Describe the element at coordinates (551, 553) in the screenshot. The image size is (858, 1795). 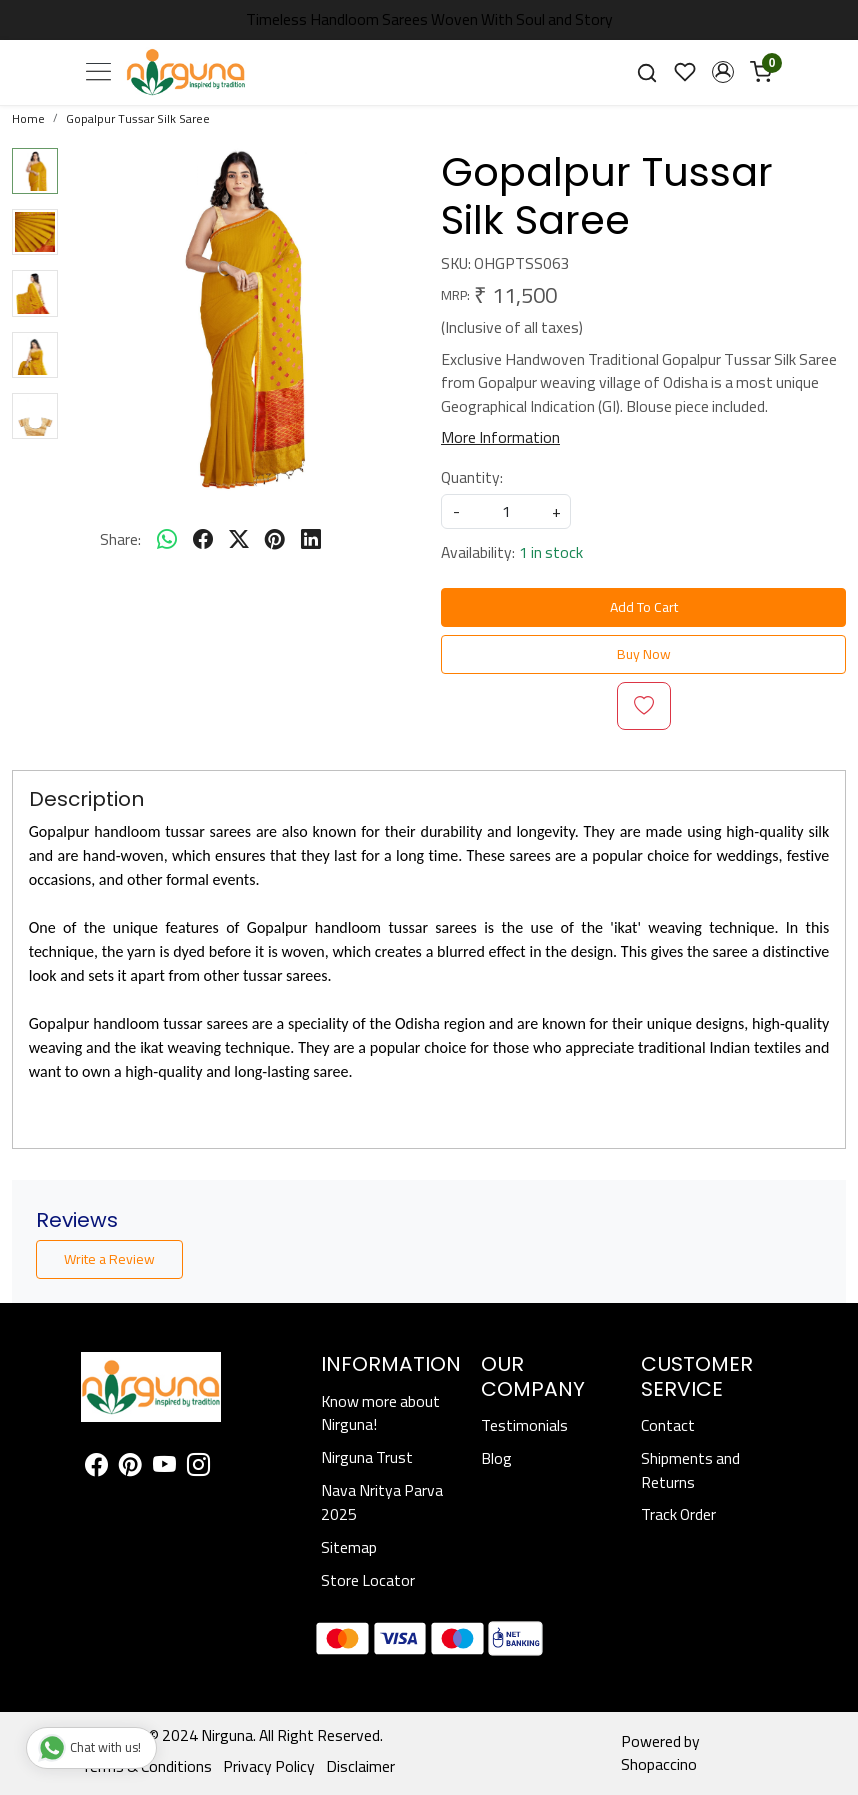
I see `1 in stock` at that location.